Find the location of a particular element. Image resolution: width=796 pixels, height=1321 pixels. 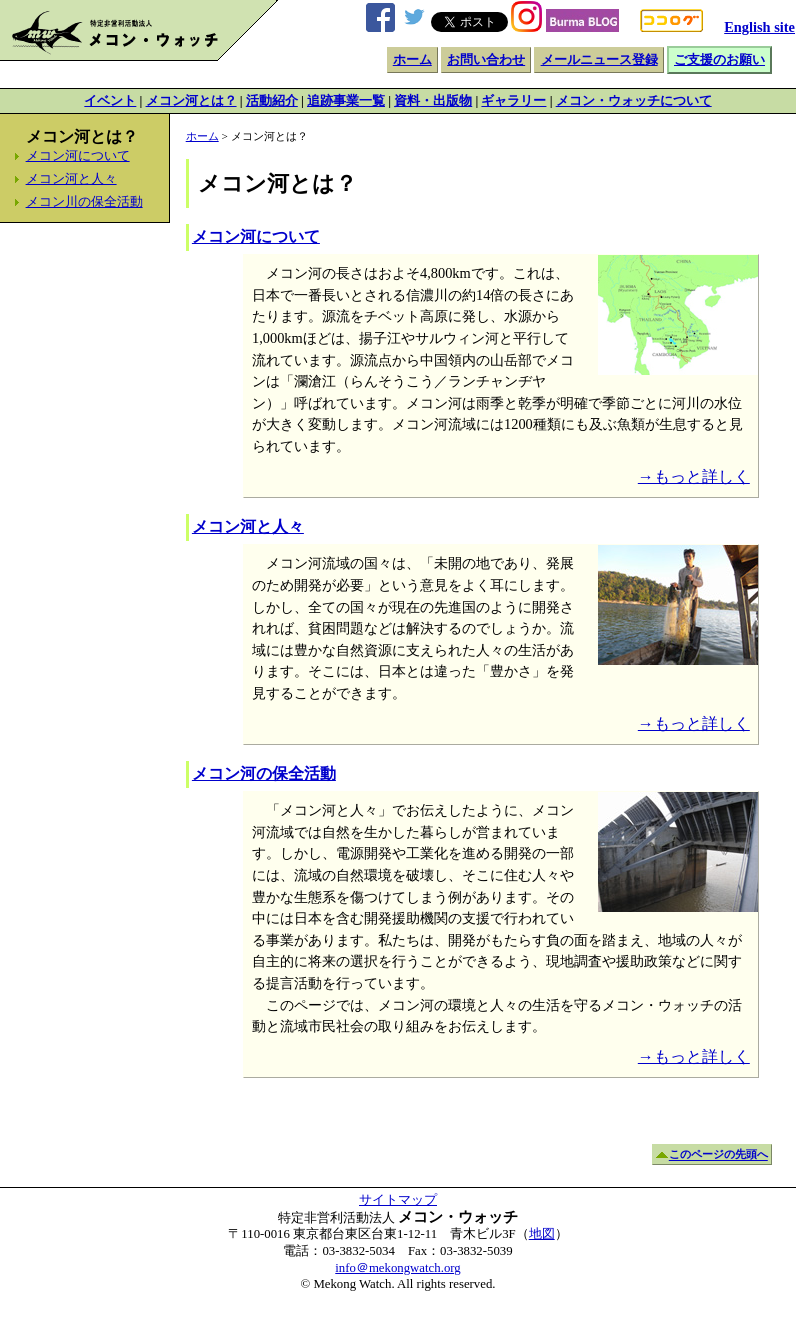

このページの先頭へ is located at coordinates (718, 1155).